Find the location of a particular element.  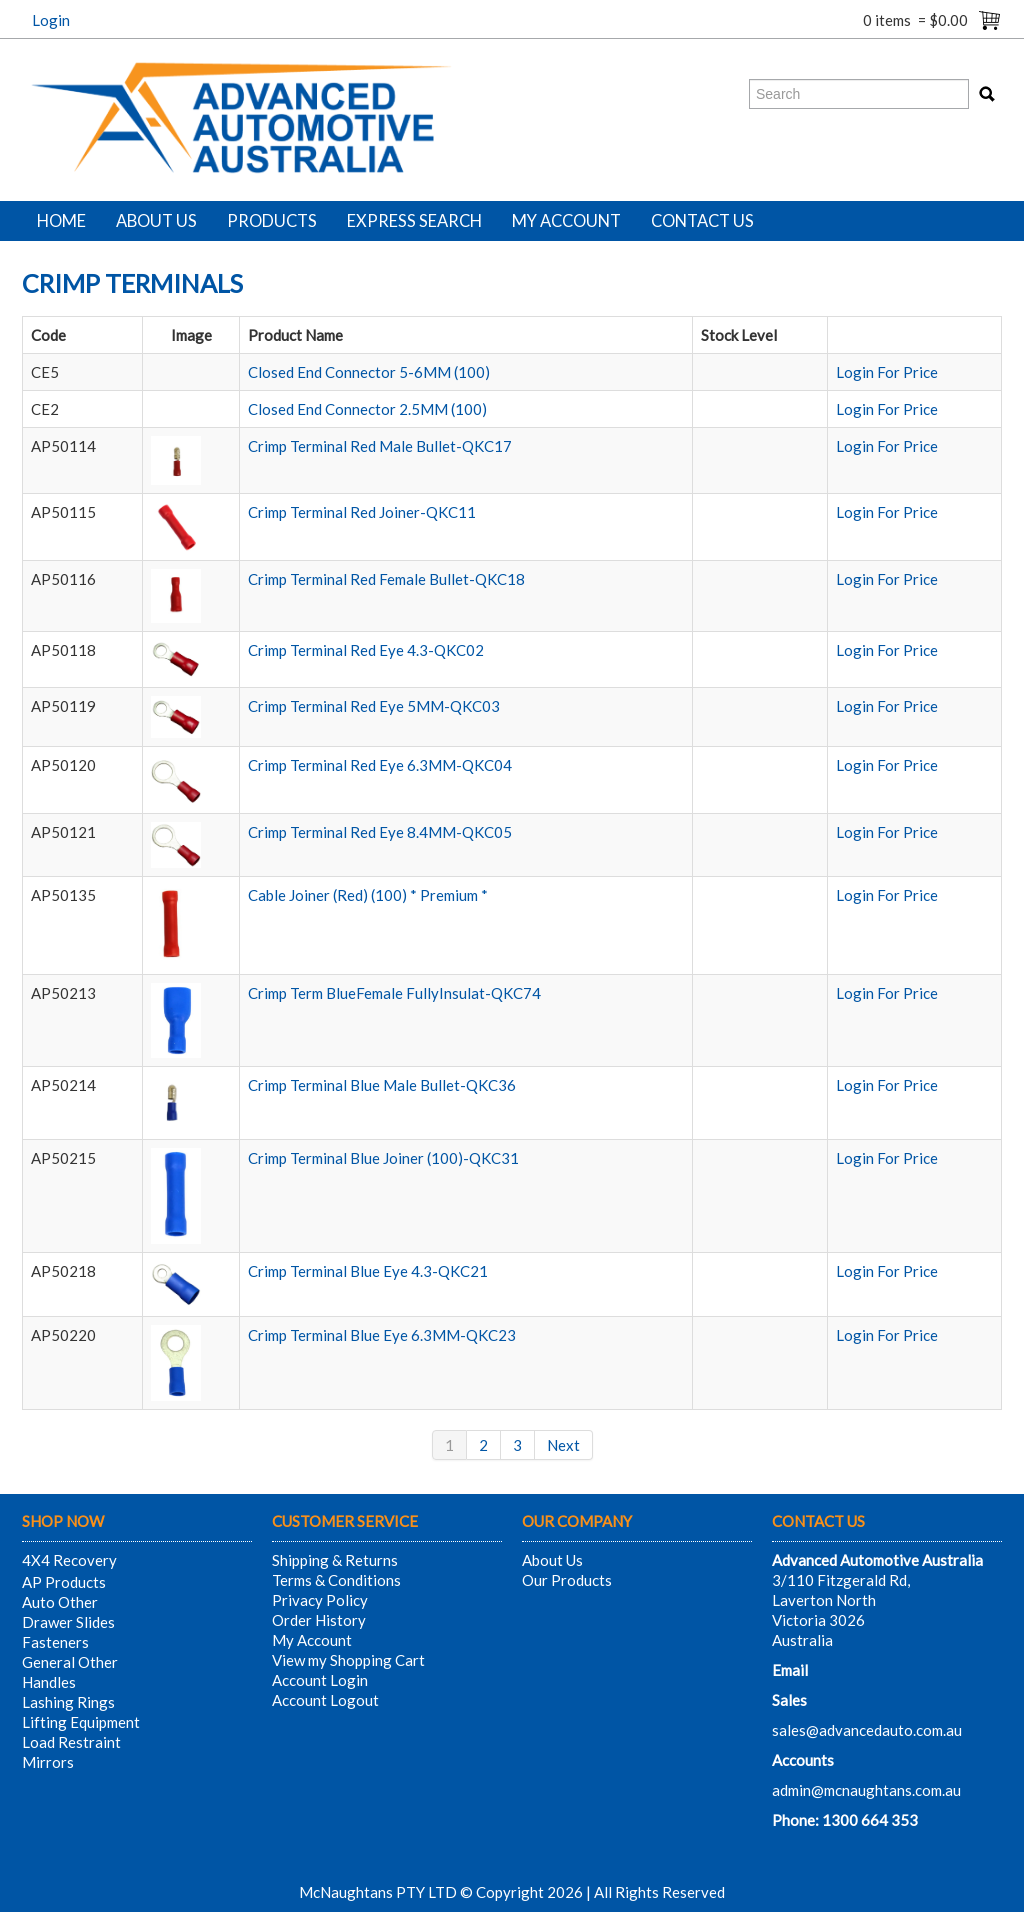

Crimp Terminal Red Eye 4.3-QKC02 is located at coordinates (366, 650).